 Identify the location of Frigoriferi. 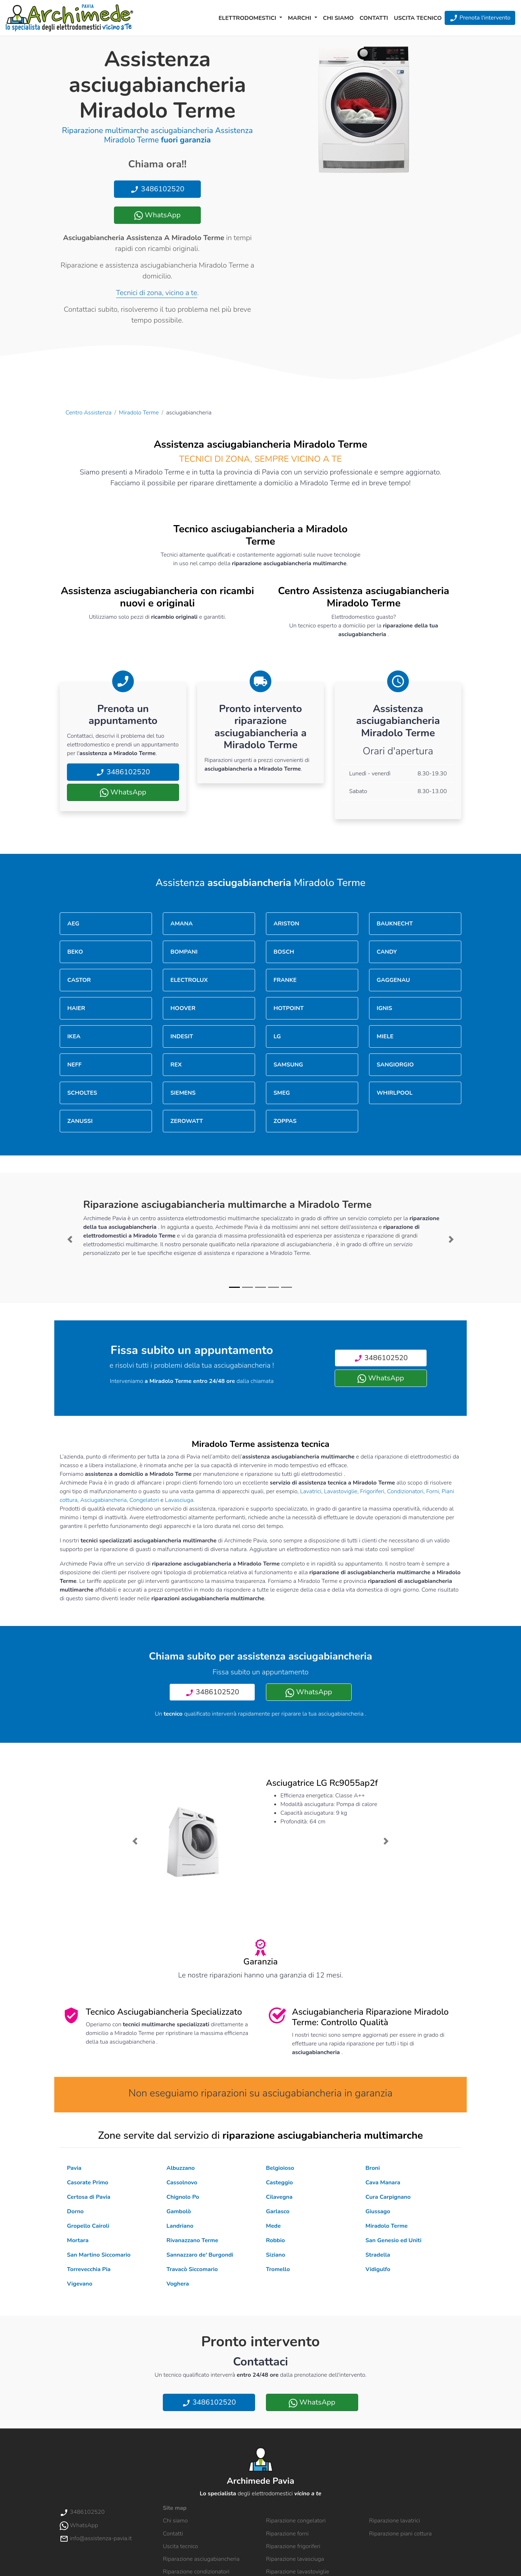
(372, 1491).